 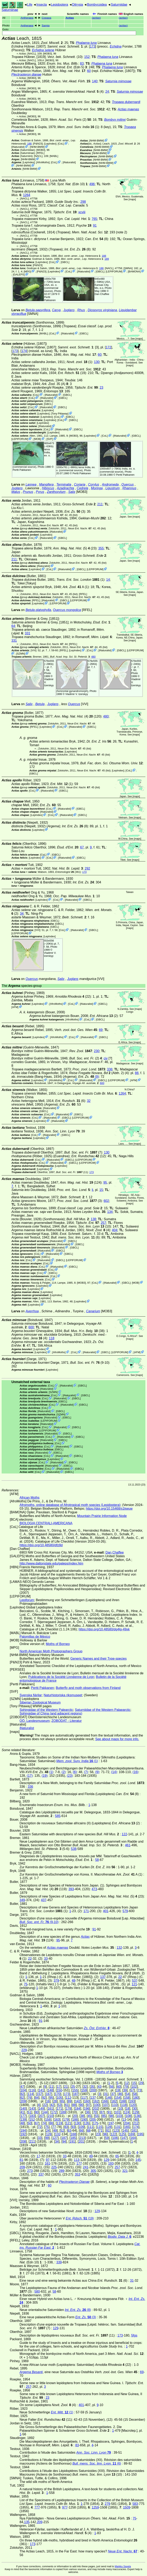 What do you see at coordinates (25, 1984) in the screenshot?
I see `75` at bounding box center [25, 1984].